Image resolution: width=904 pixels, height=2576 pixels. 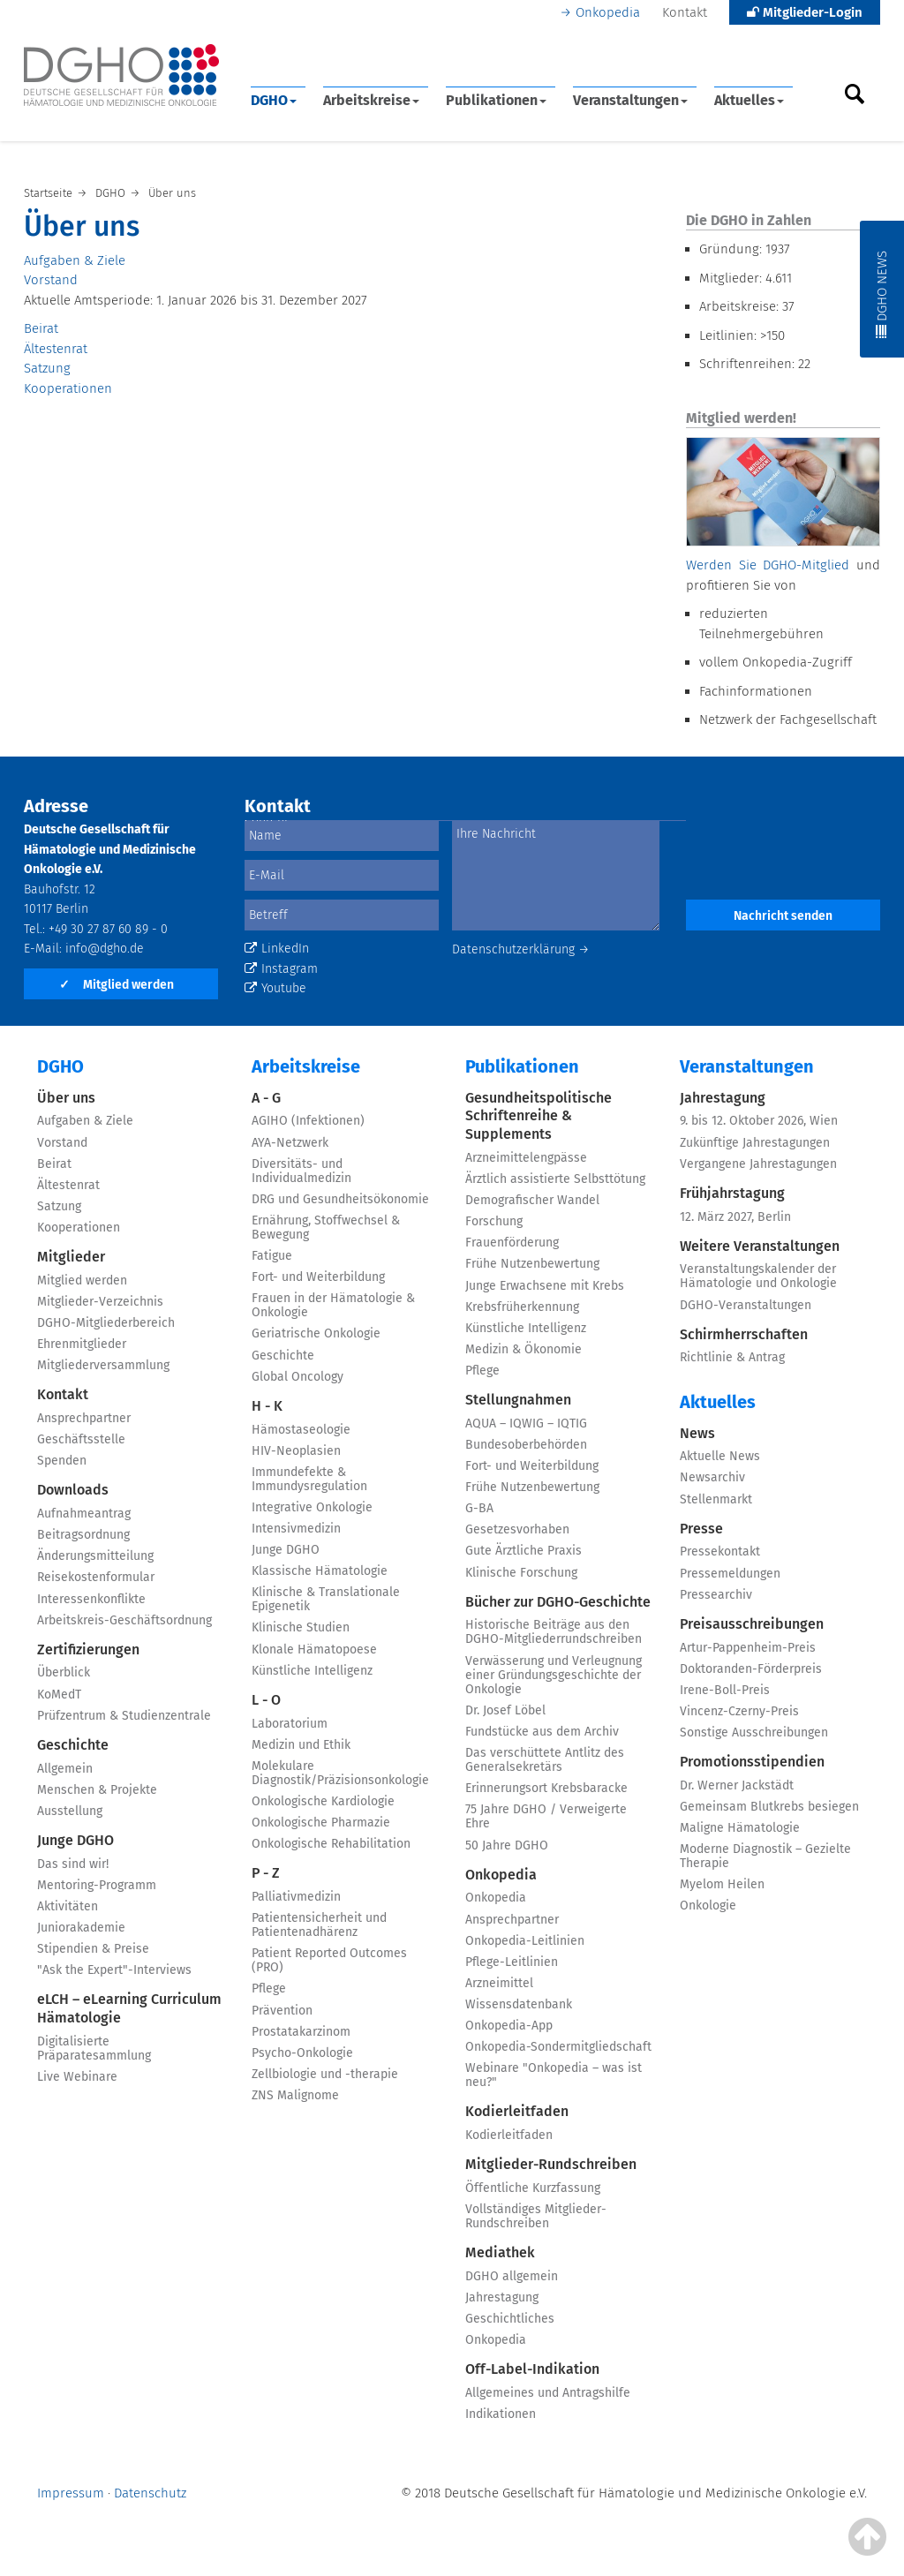 What do you see at coordinates (759, 1120) in the screenshot?
I see `9. bis 12. Oktober 2026, Wien` at bounding box center [759, 1120].